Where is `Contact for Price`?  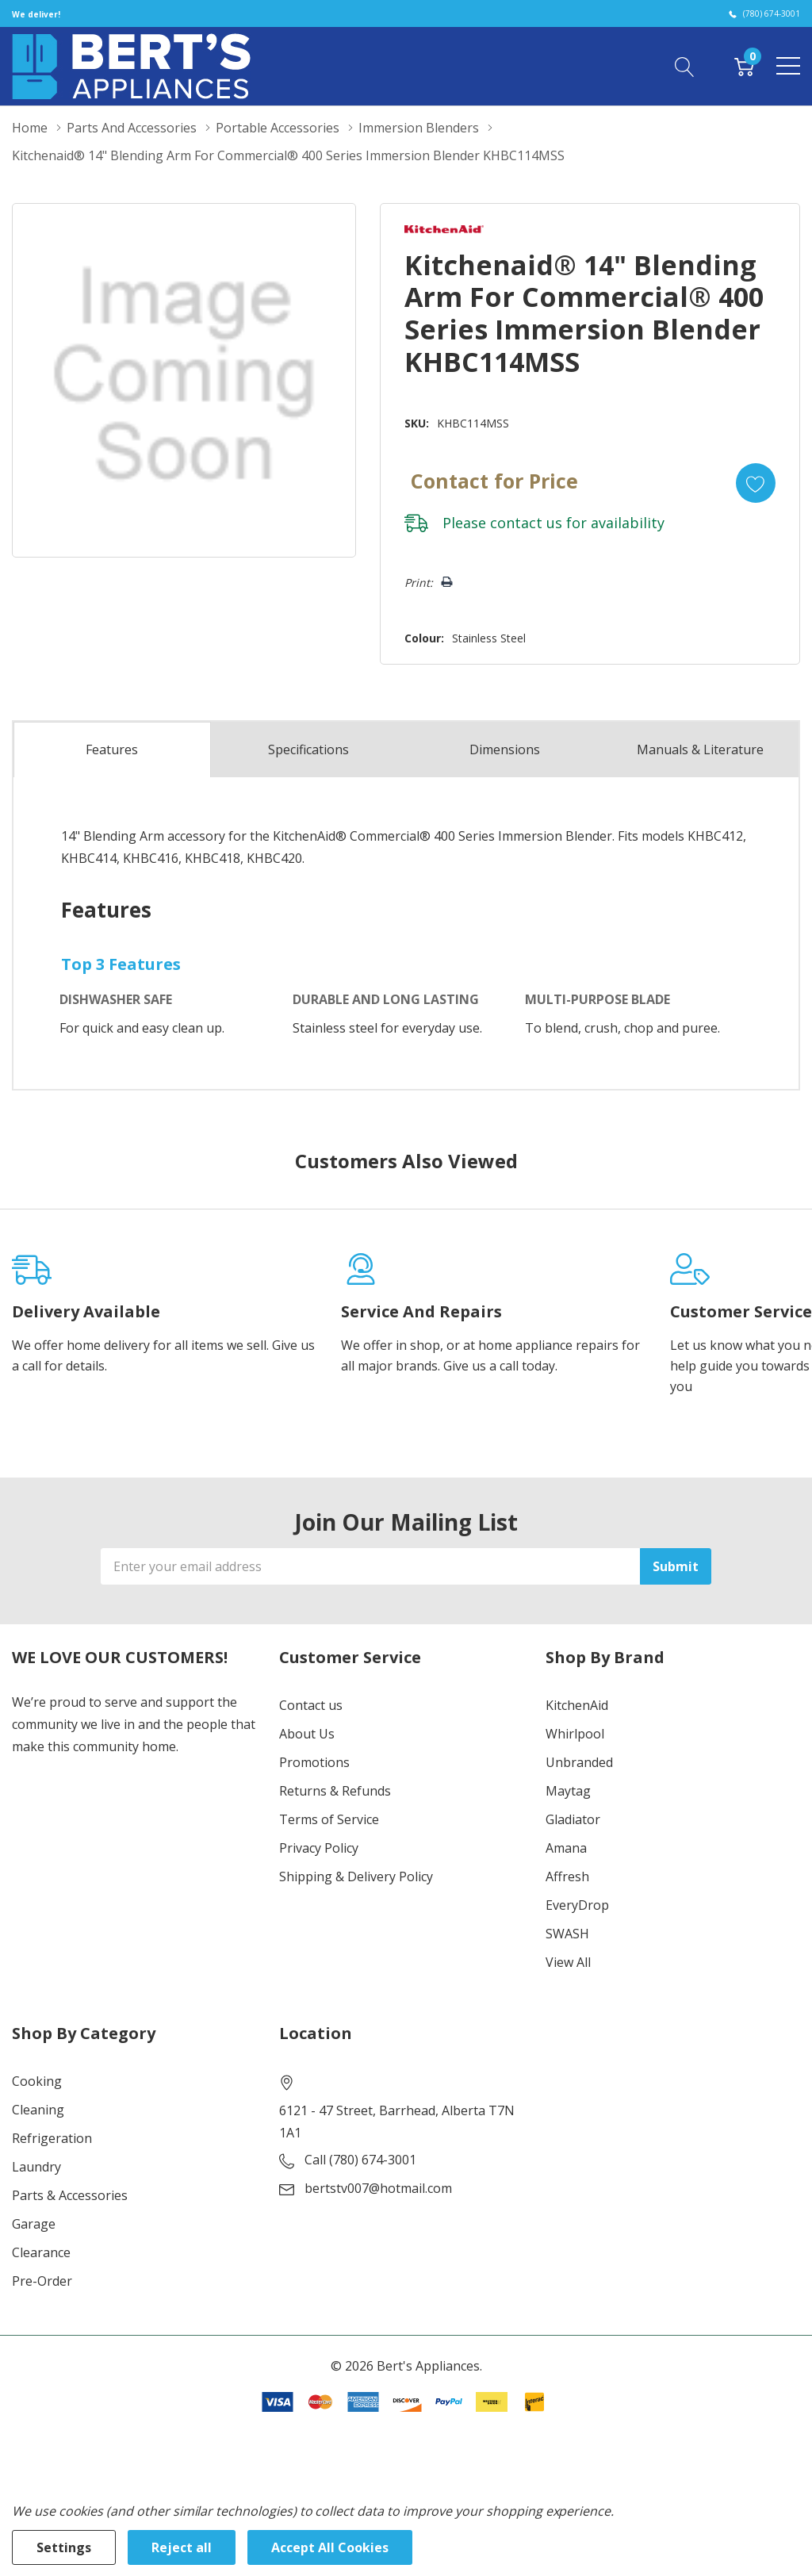 Contact for Price is located at coordinates (494, 480).